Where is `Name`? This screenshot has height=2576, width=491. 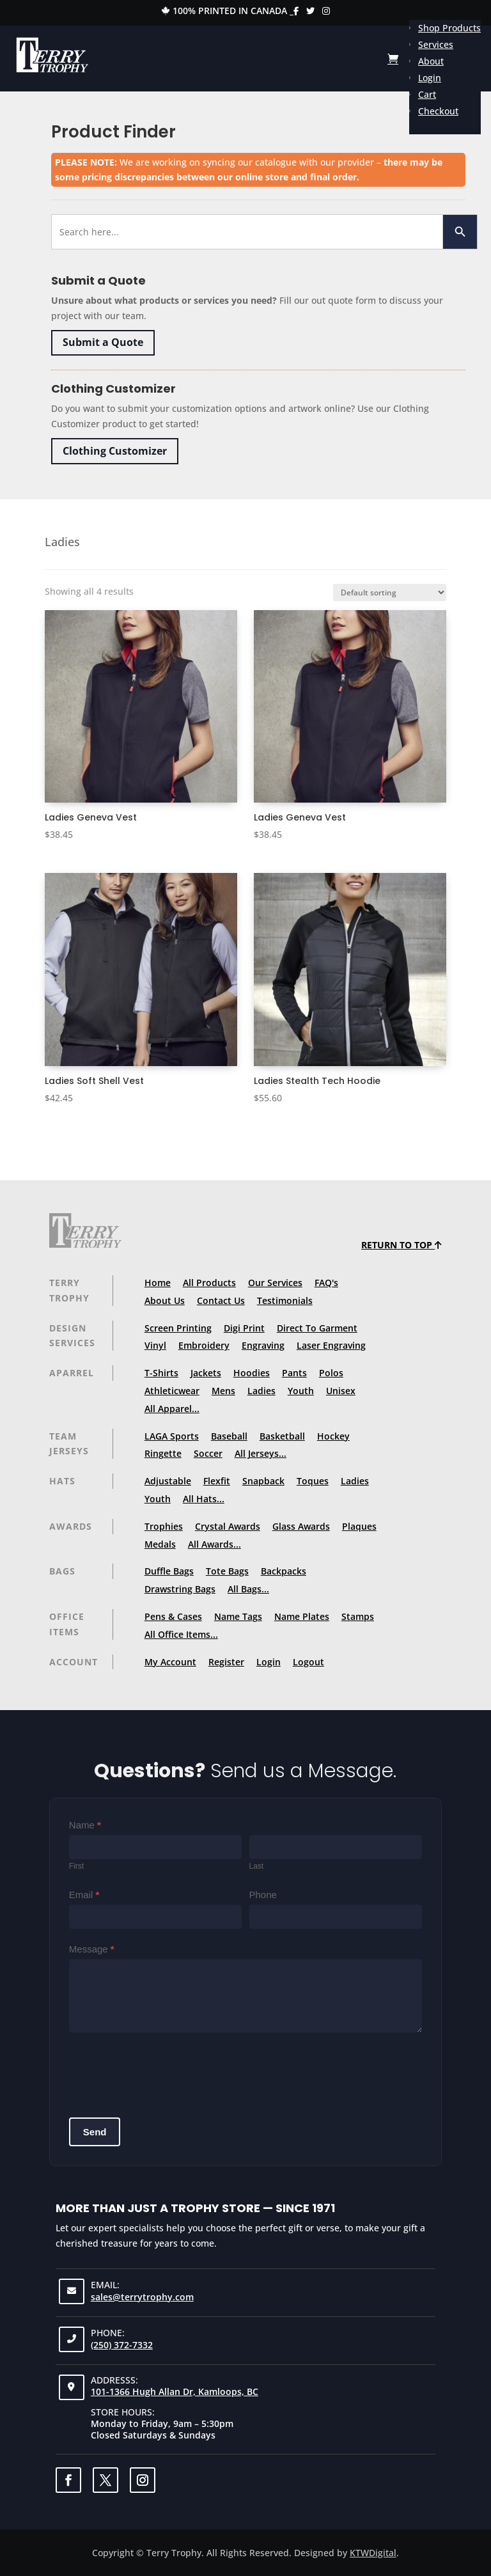
Name is located at coordinates (85, 1824).